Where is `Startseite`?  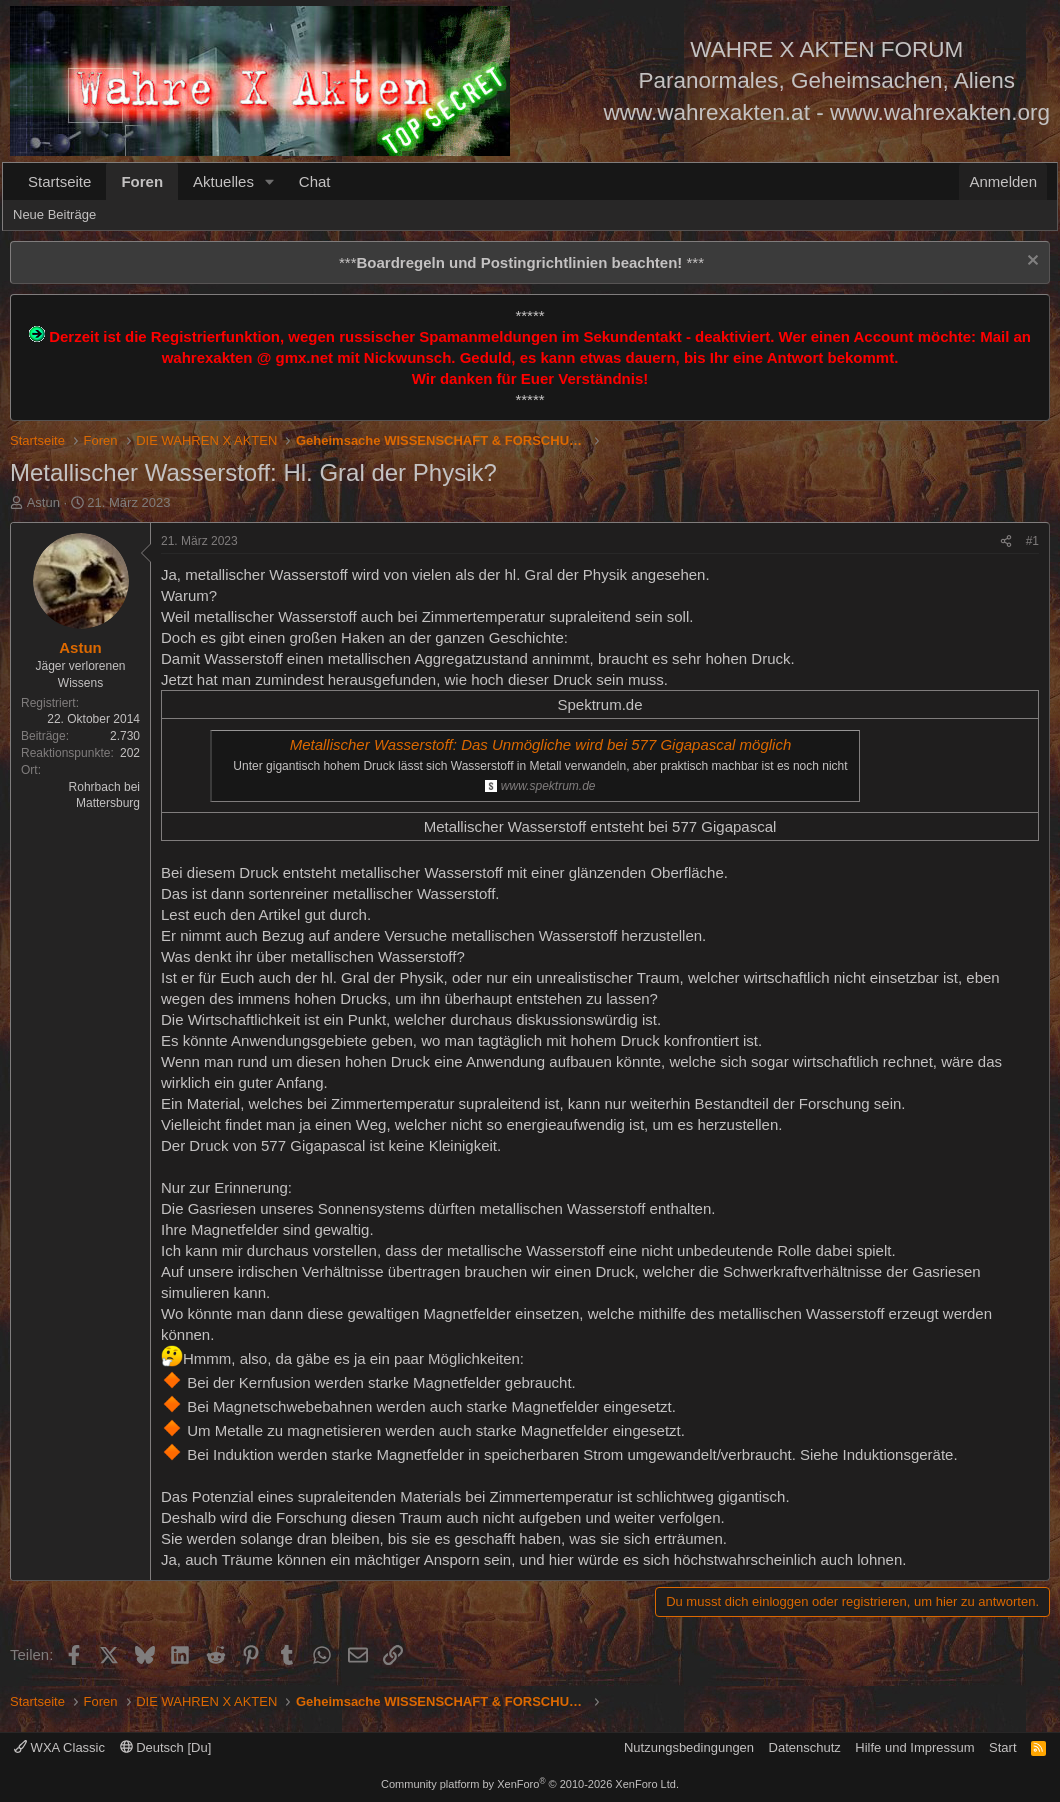
Startseite is located at coordinates (59, 181).